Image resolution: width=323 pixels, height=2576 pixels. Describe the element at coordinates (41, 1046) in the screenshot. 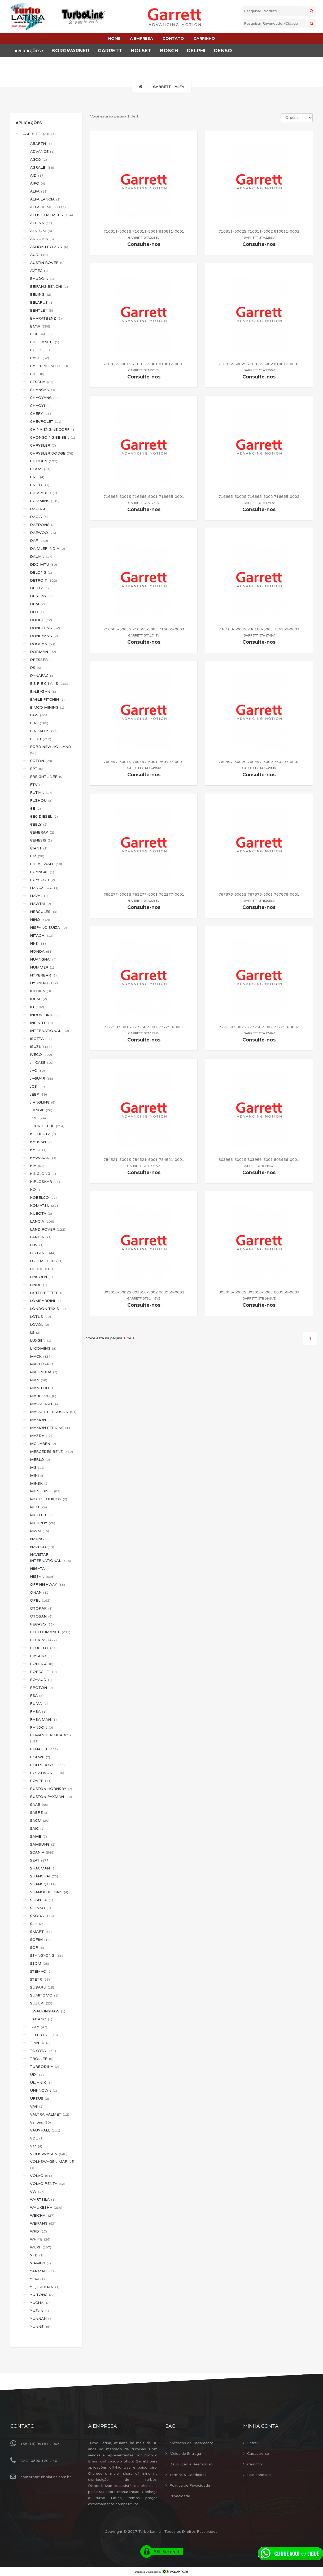

I see `ISUZU` at that location.